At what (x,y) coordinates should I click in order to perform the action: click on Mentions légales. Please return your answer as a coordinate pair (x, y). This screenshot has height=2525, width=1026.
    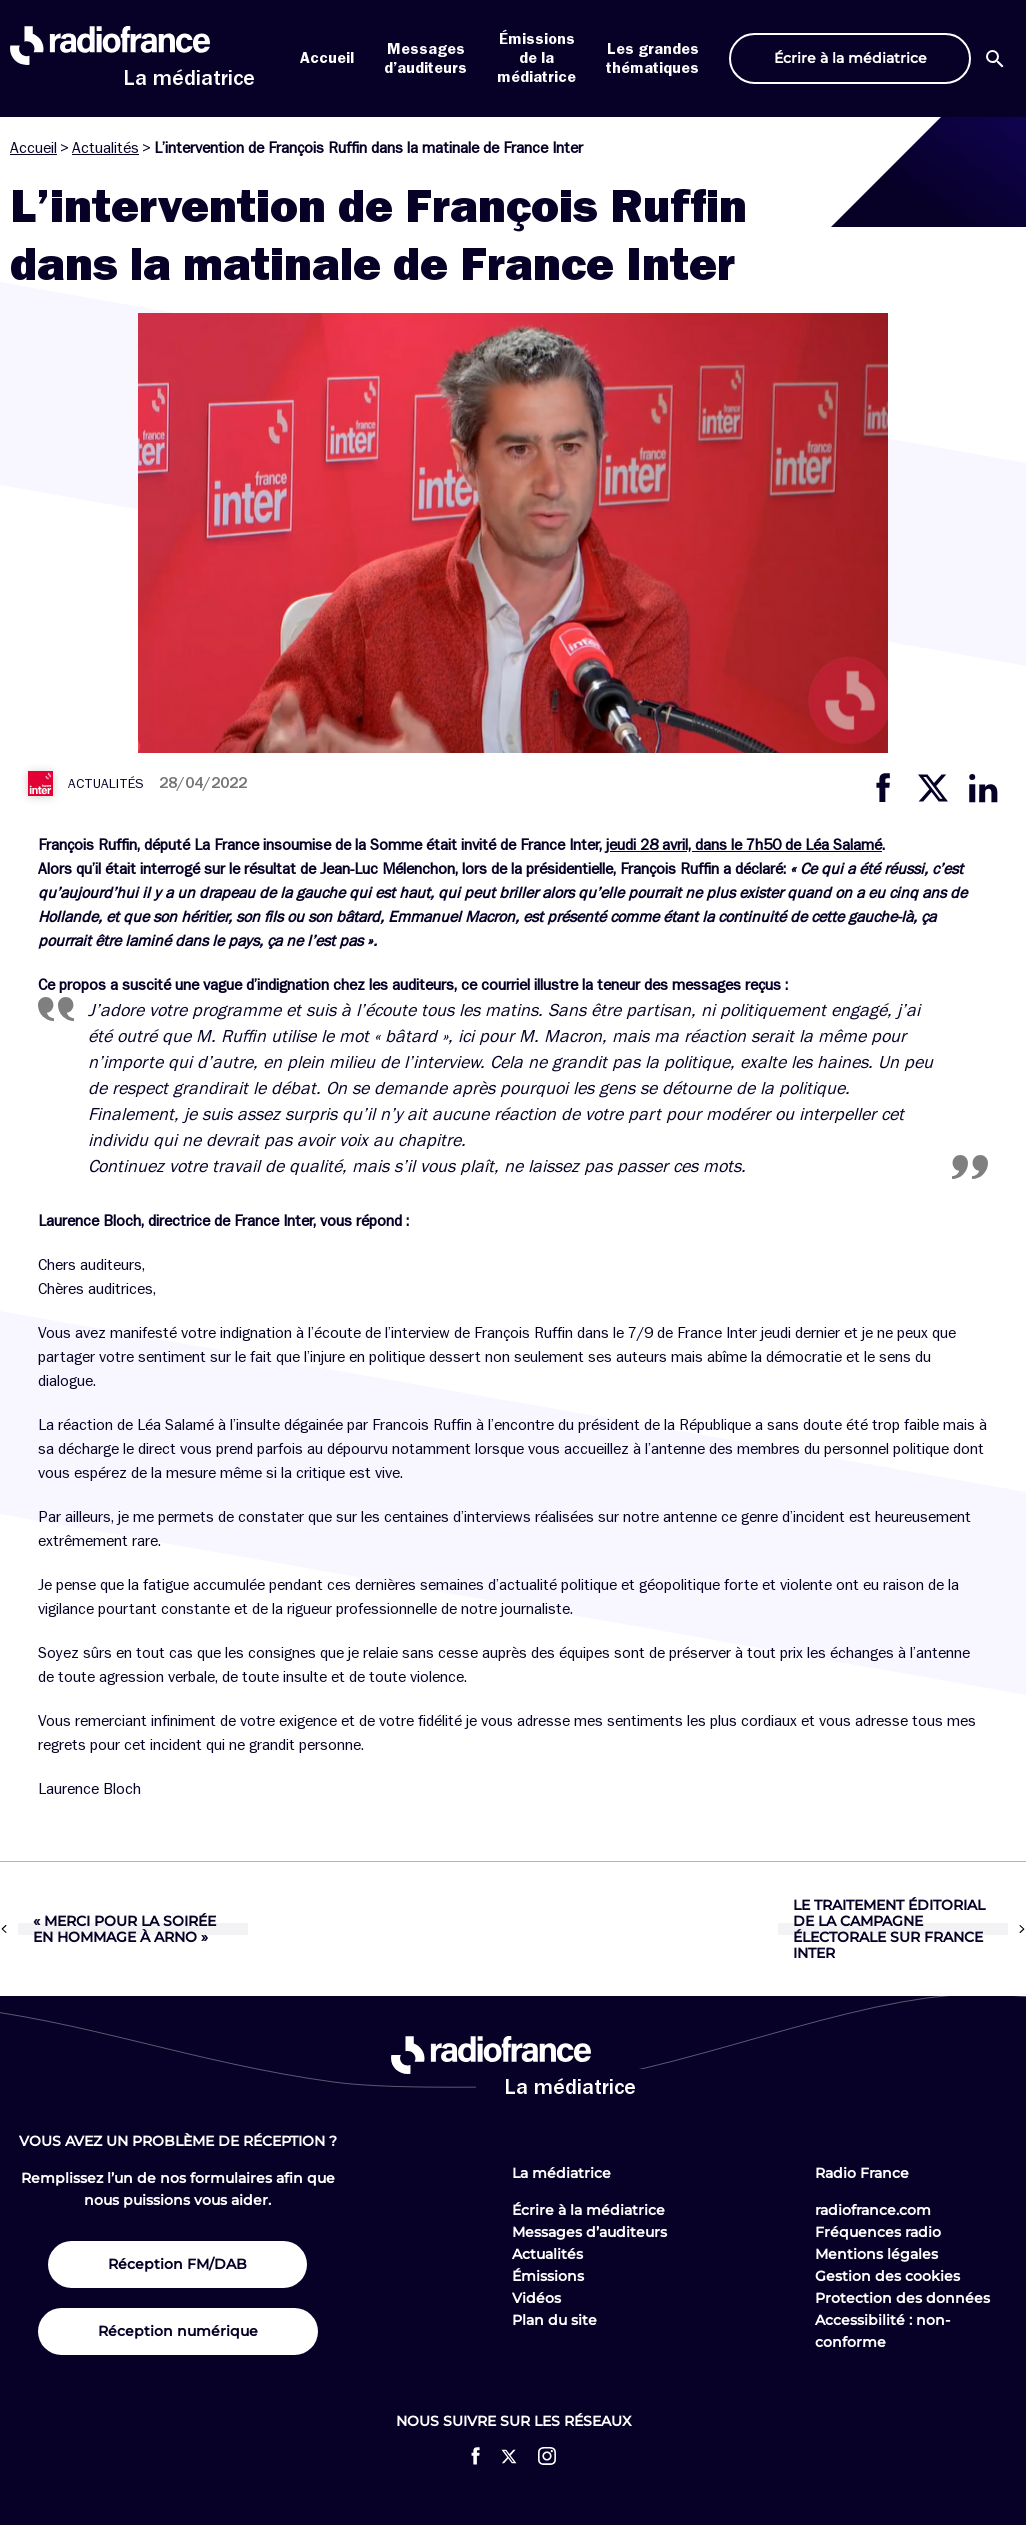
    Looking at the image, I should click on (876, 2254).